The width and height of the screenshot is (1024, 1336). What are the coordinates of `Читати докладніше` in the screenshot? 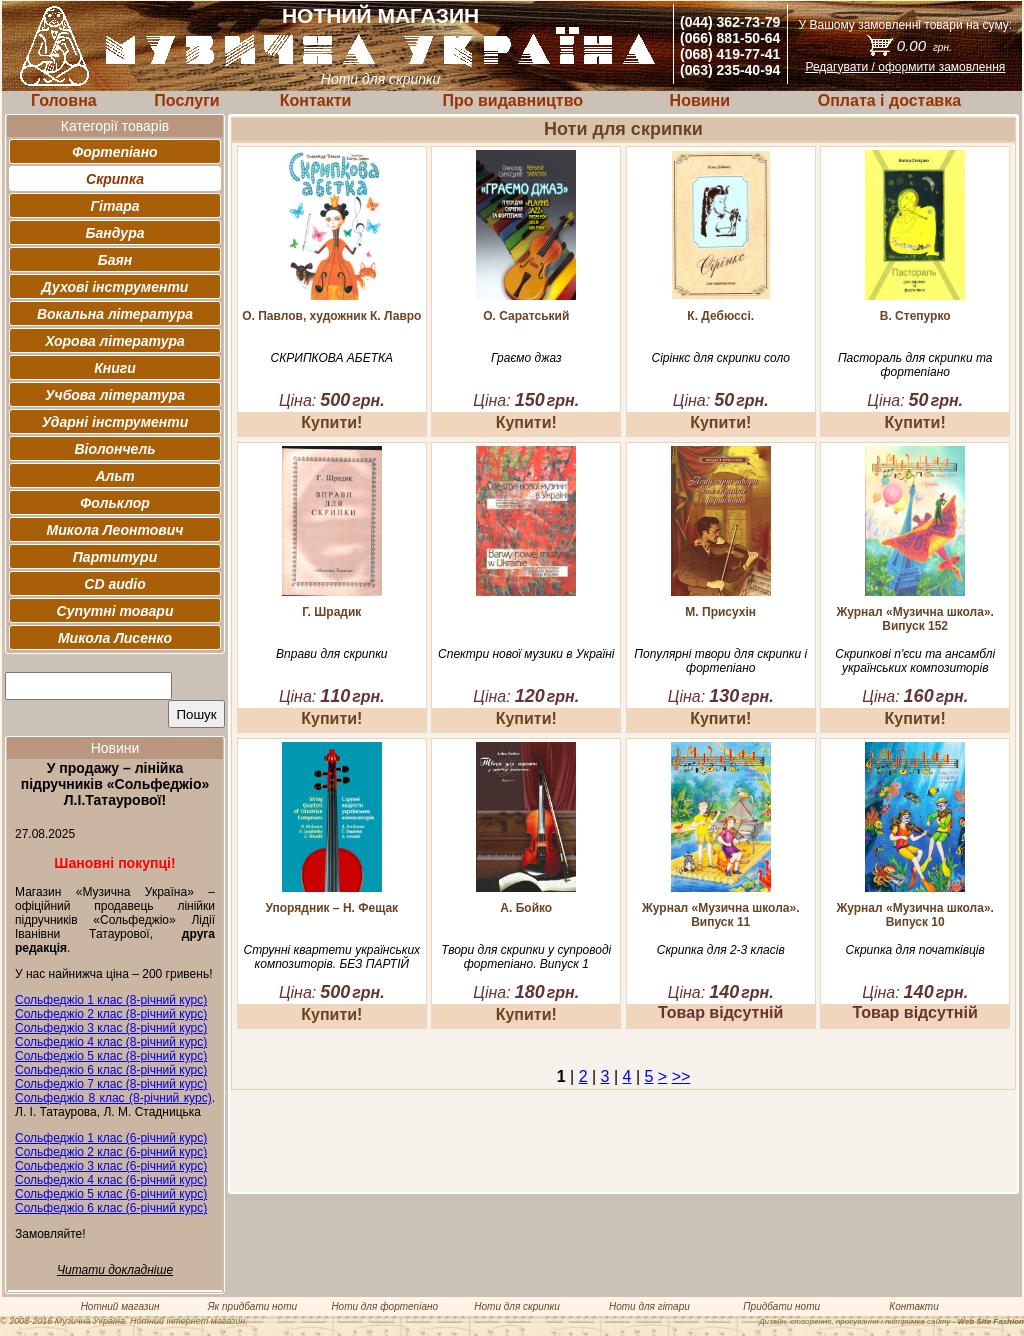 It's located at (115, 1270).